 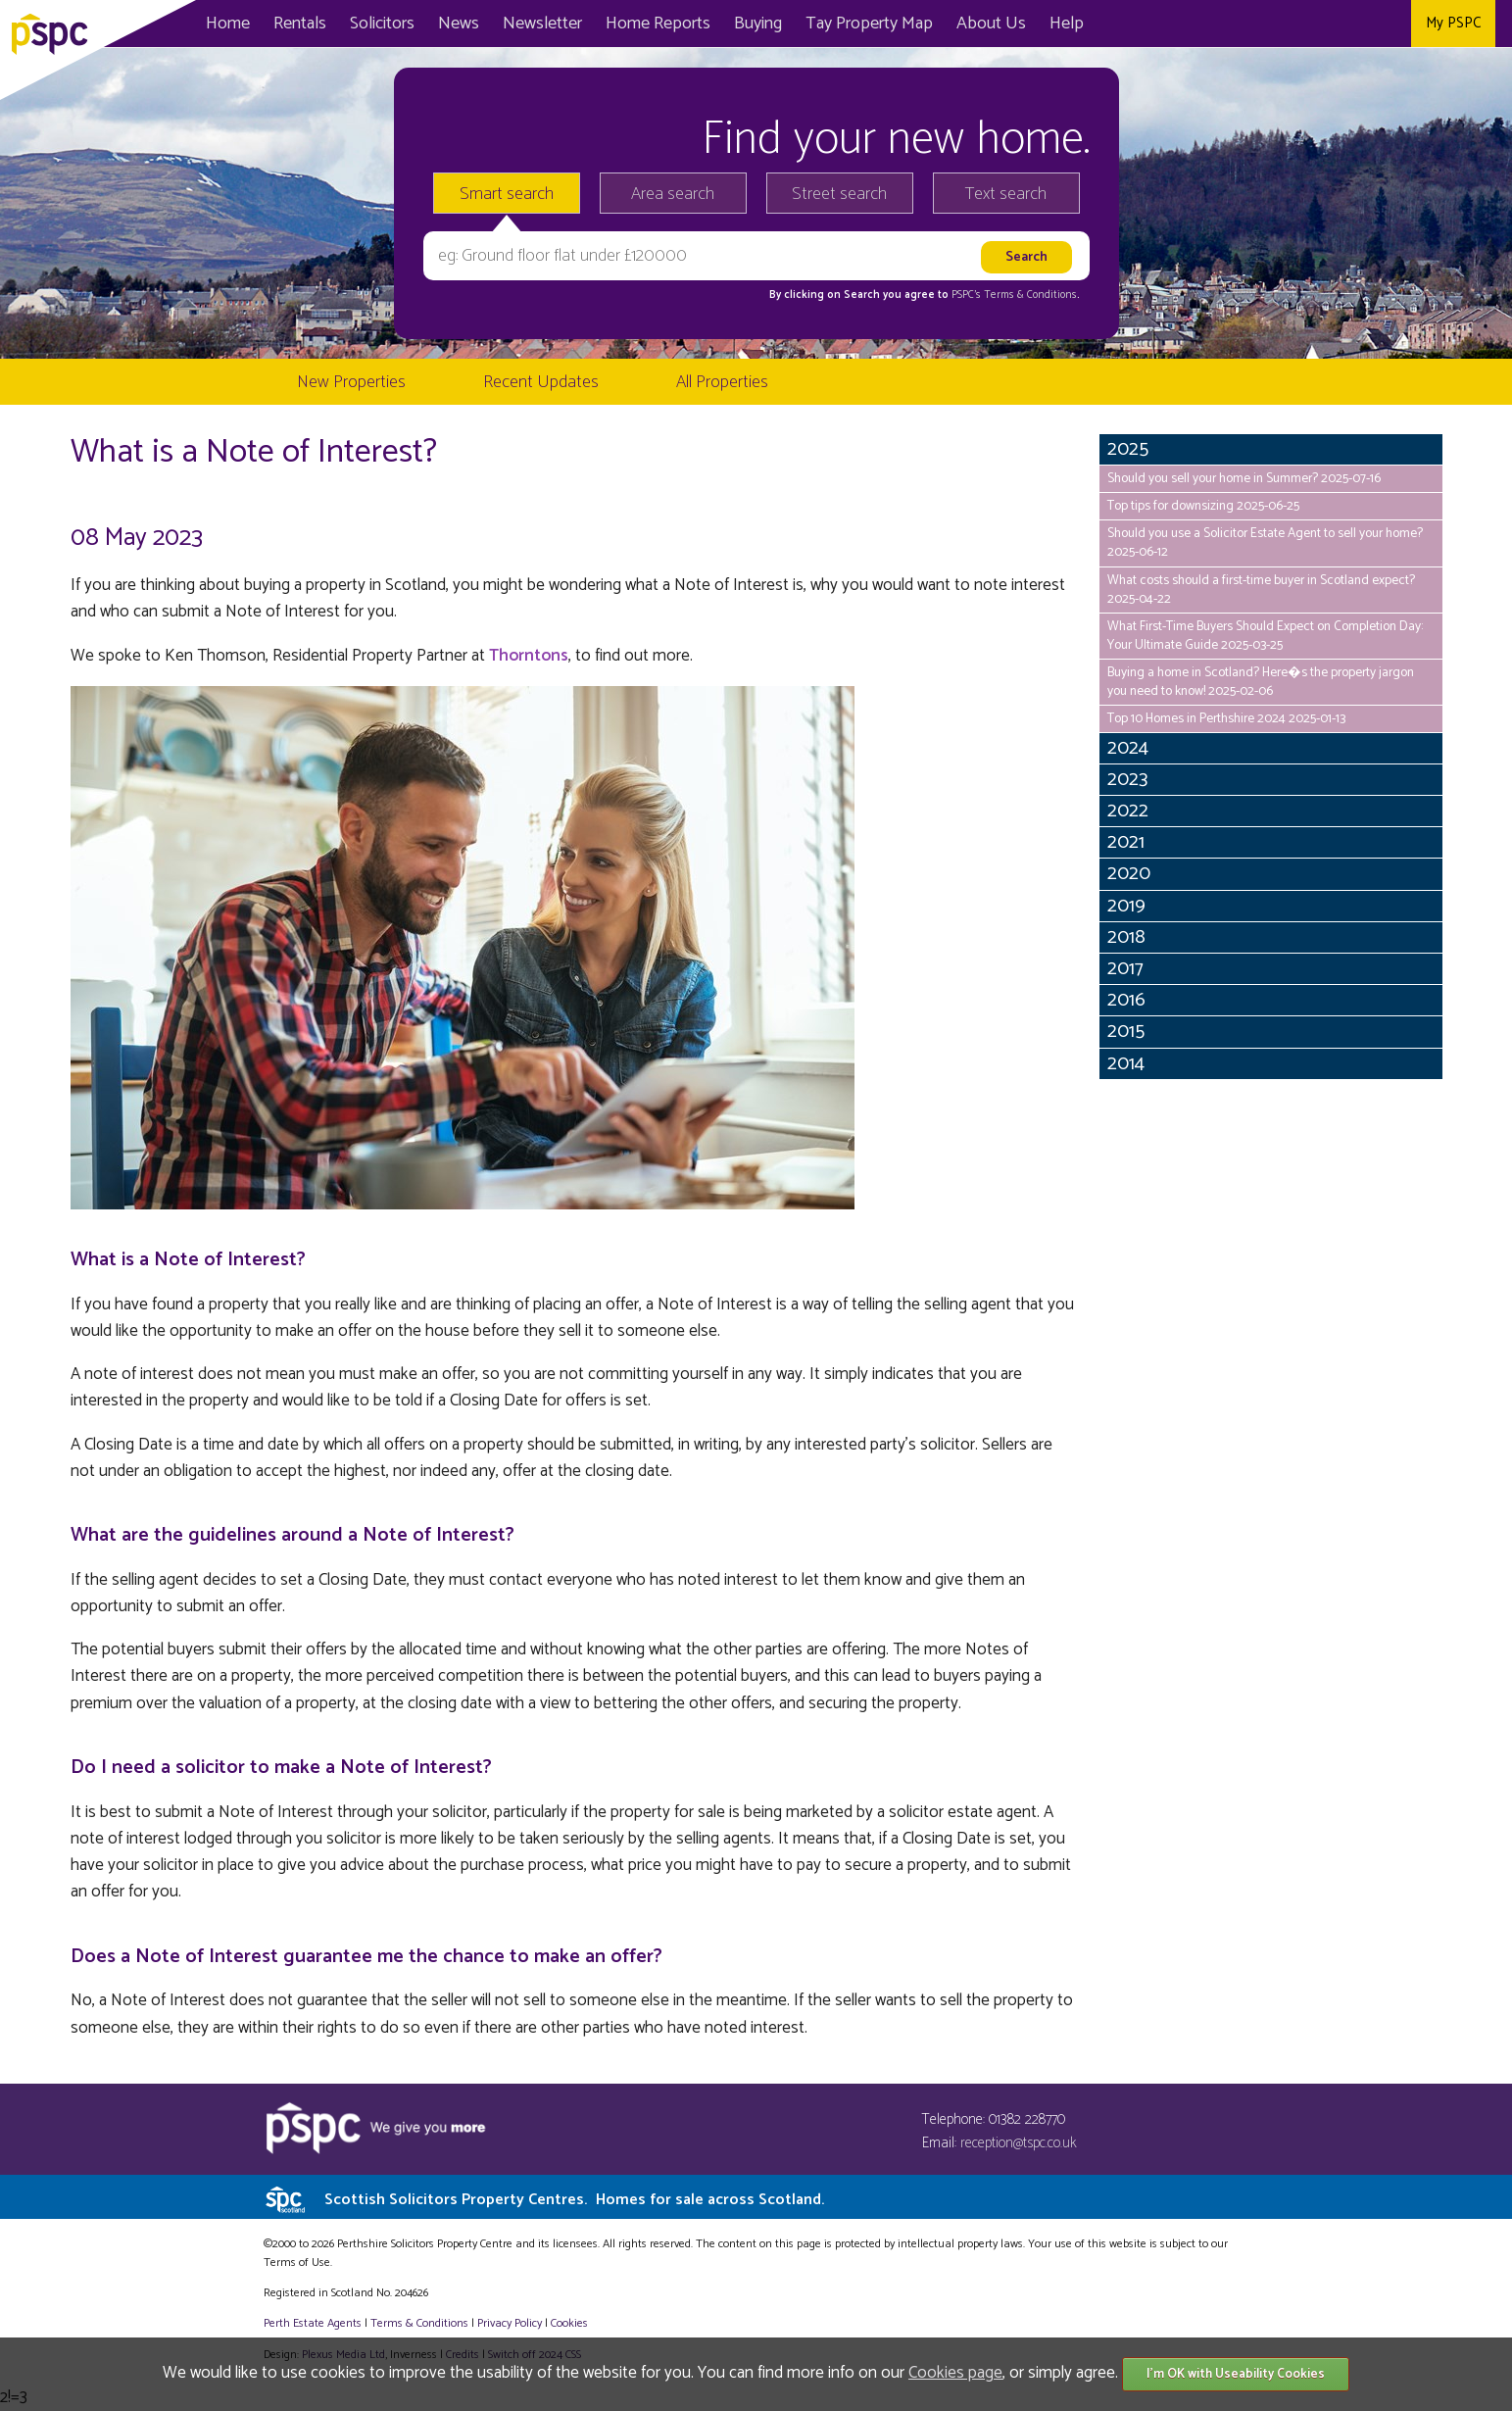 I want to click on My PSPC, so click(x=1453, y=23).